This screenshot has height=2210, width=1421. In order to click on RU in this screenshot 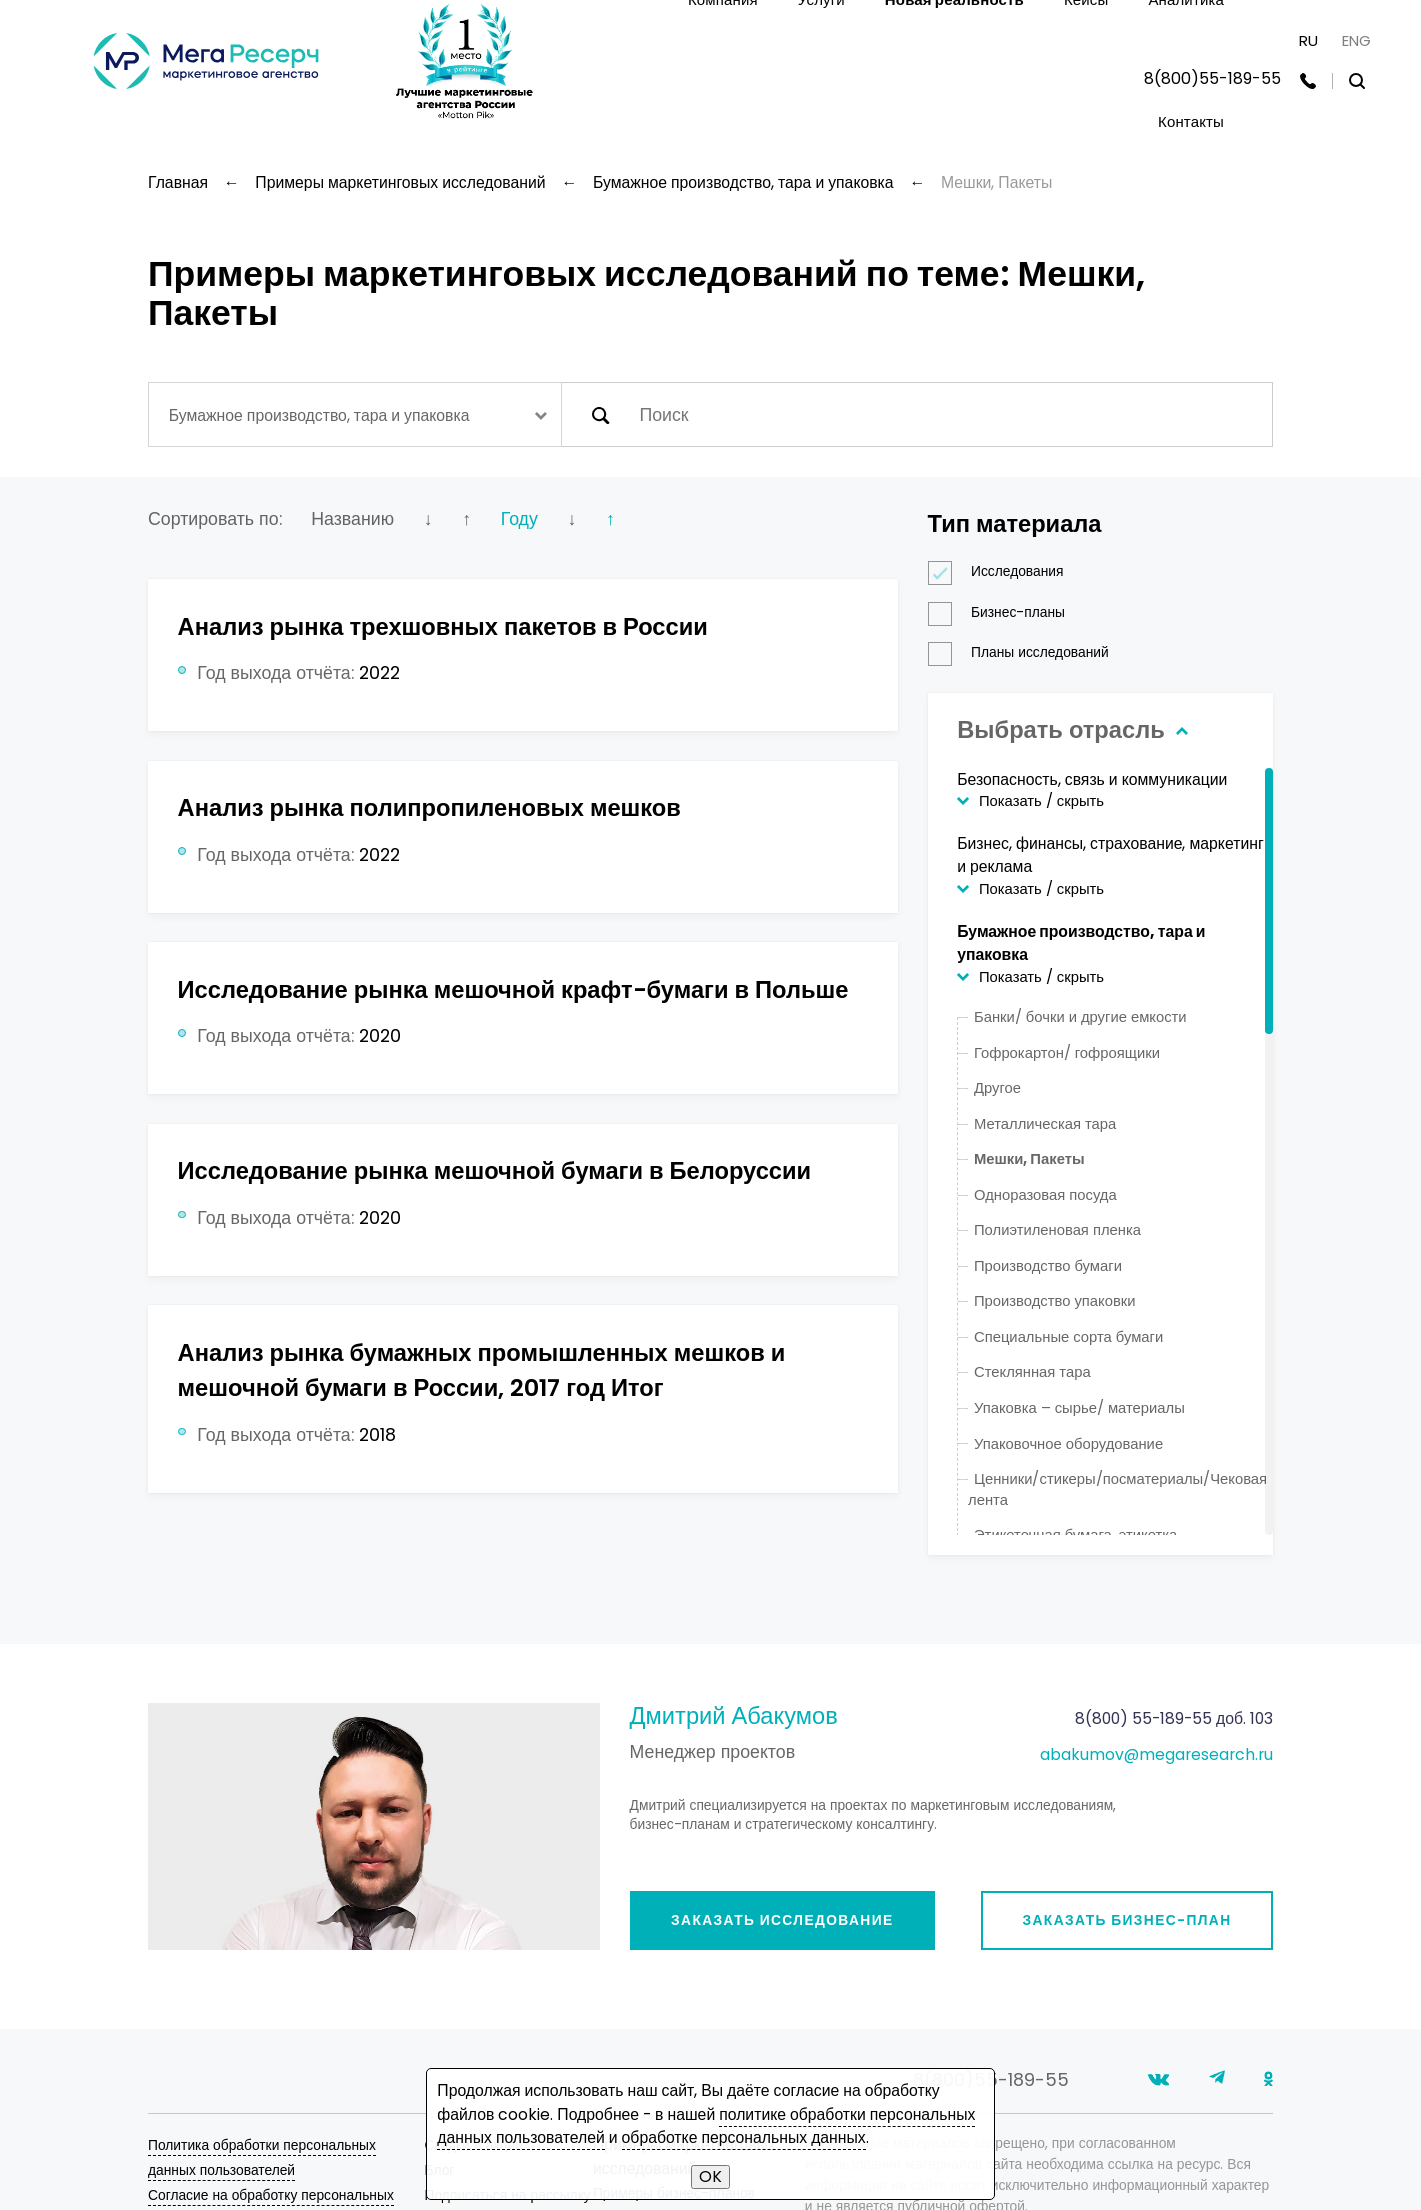, I will do `click(1308, 40)`.